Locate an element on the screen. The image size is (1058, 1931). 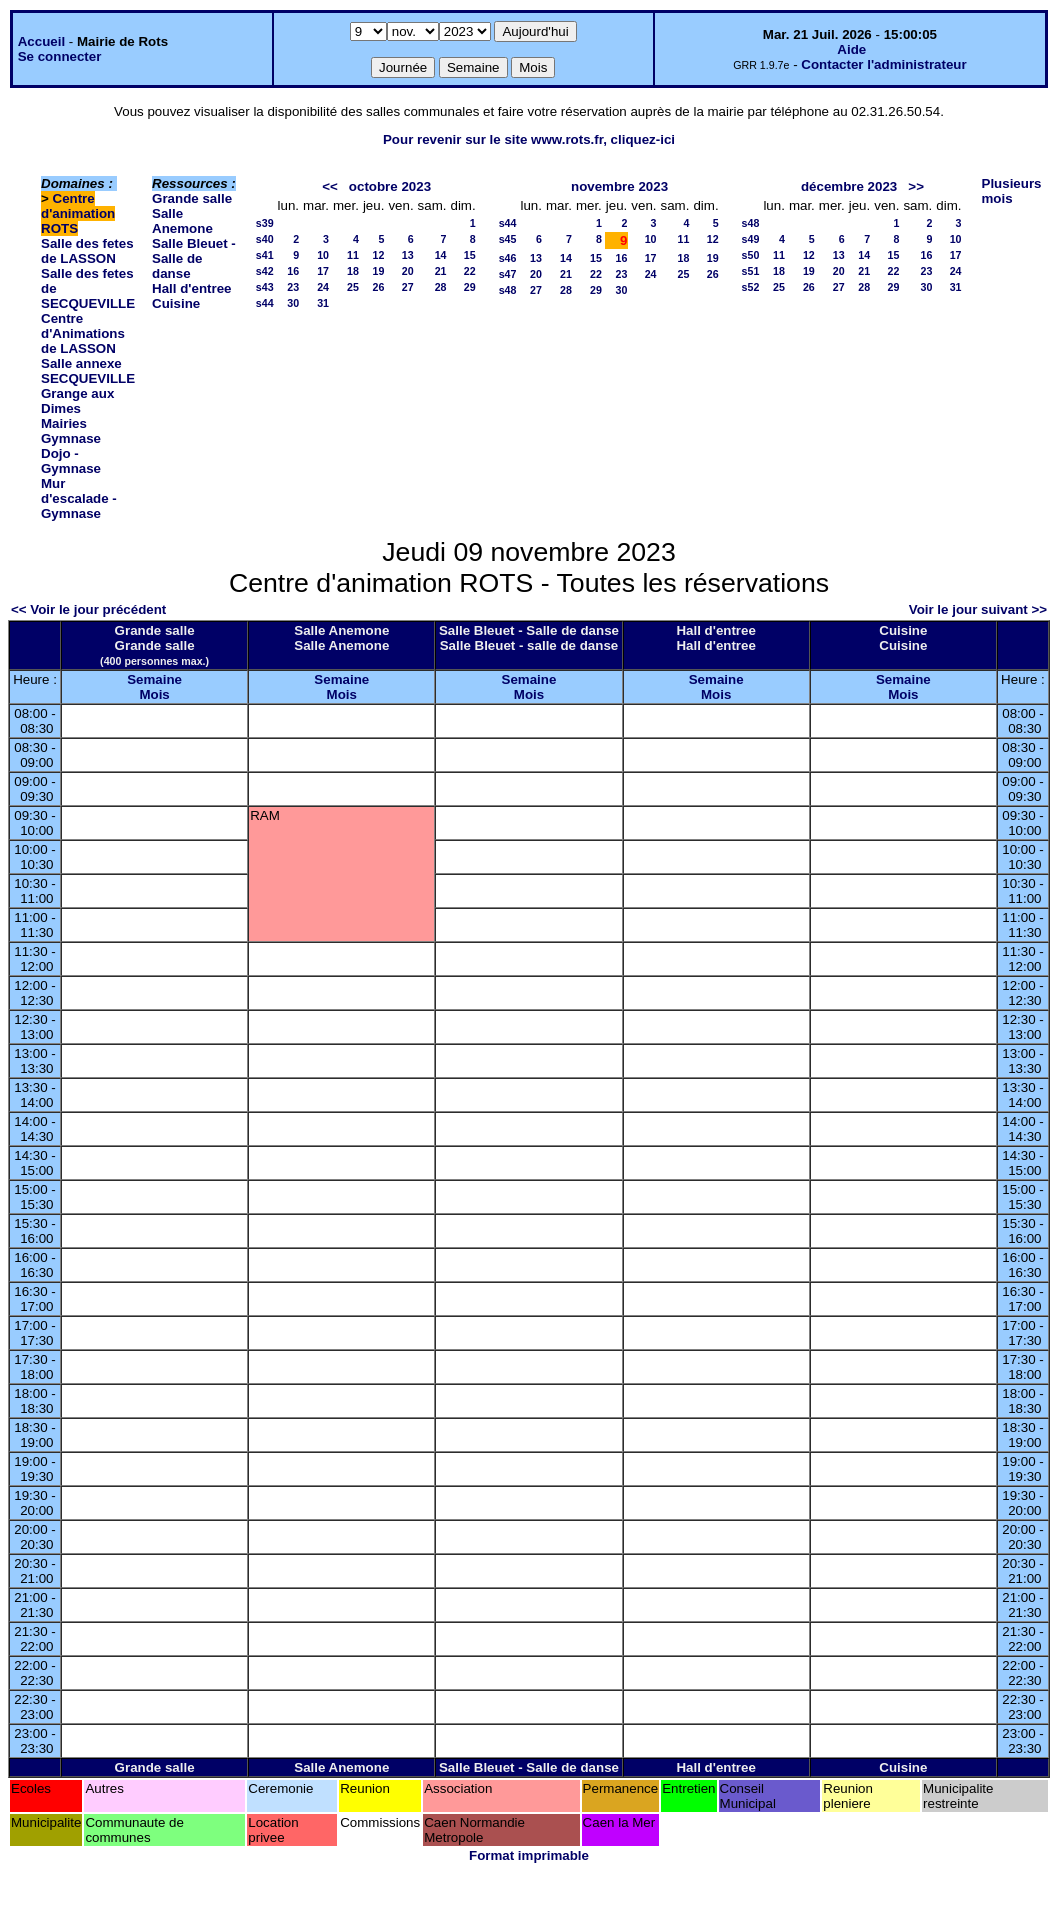
Mairies is located at coordinates (64, 423).